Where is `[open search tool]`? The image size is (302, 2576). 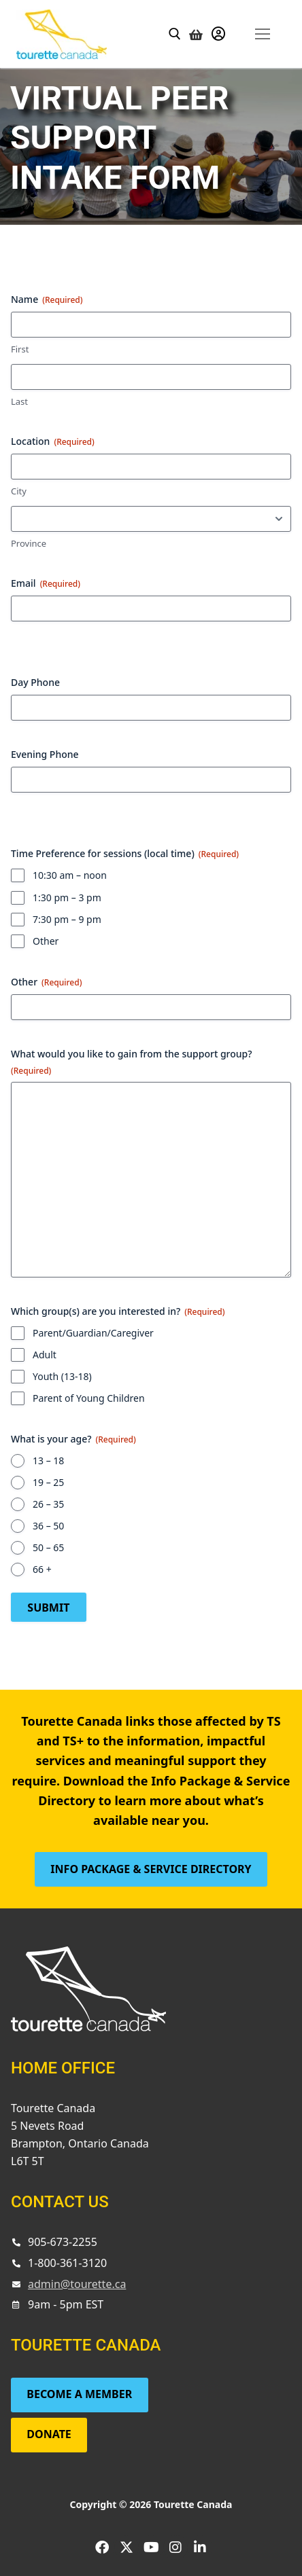
[open search tool] is located at coordinates (175, 34).